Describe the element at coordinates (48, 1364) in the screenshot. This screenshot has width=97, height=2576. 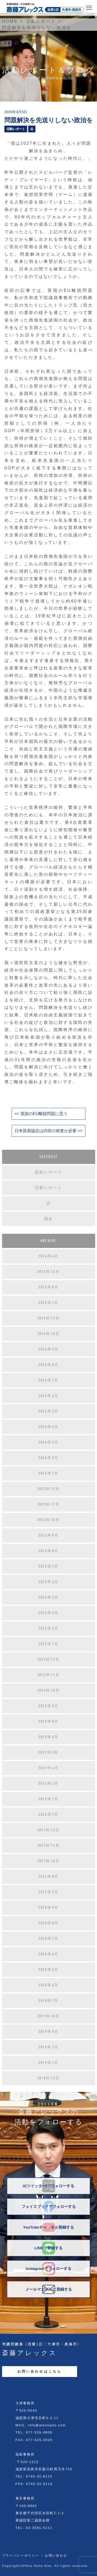
I see `2024年8月` at that location.